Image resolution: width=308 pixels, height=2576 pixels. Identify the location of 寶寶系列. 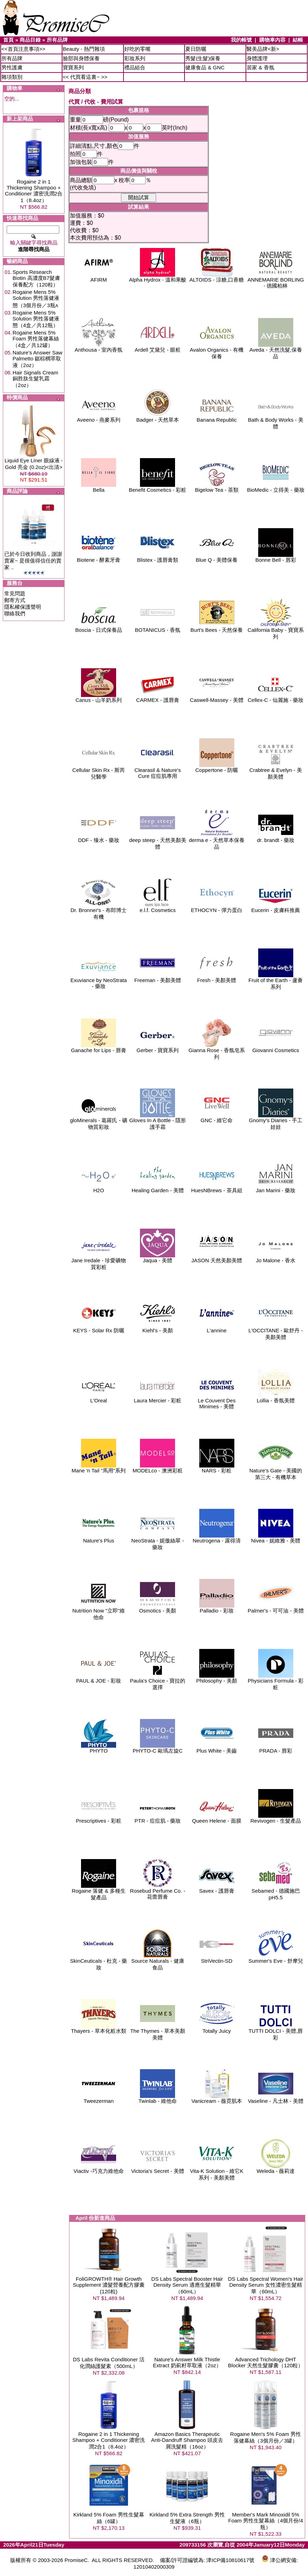
(73, 67).